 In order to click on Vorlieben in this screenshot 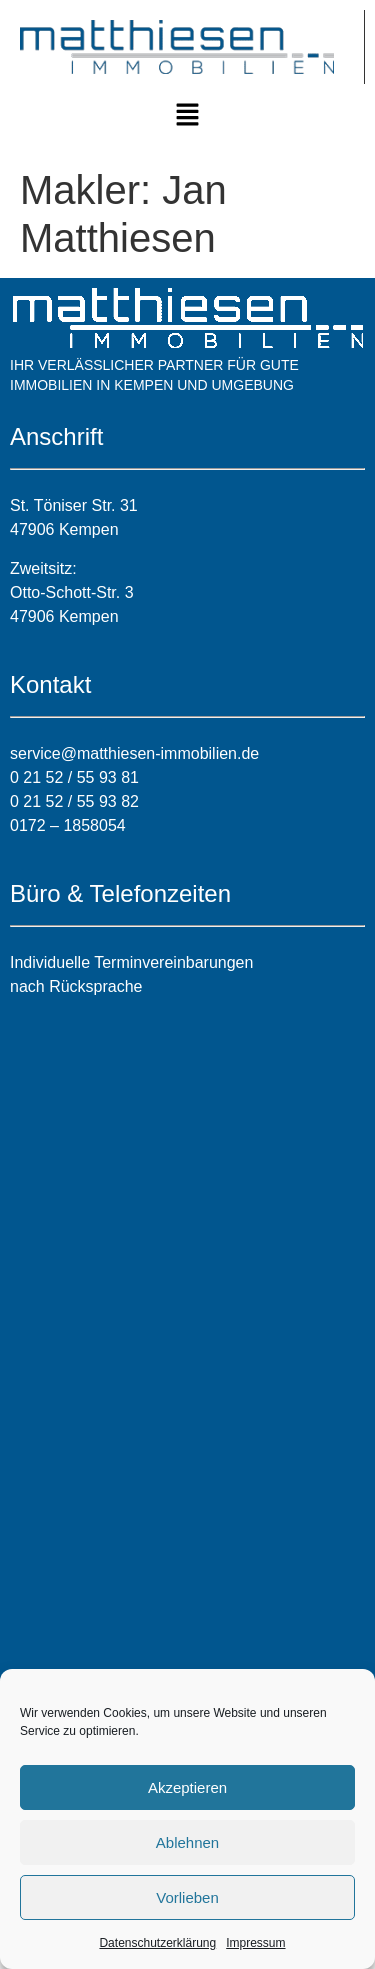, I will do `click(187, 1897)`.